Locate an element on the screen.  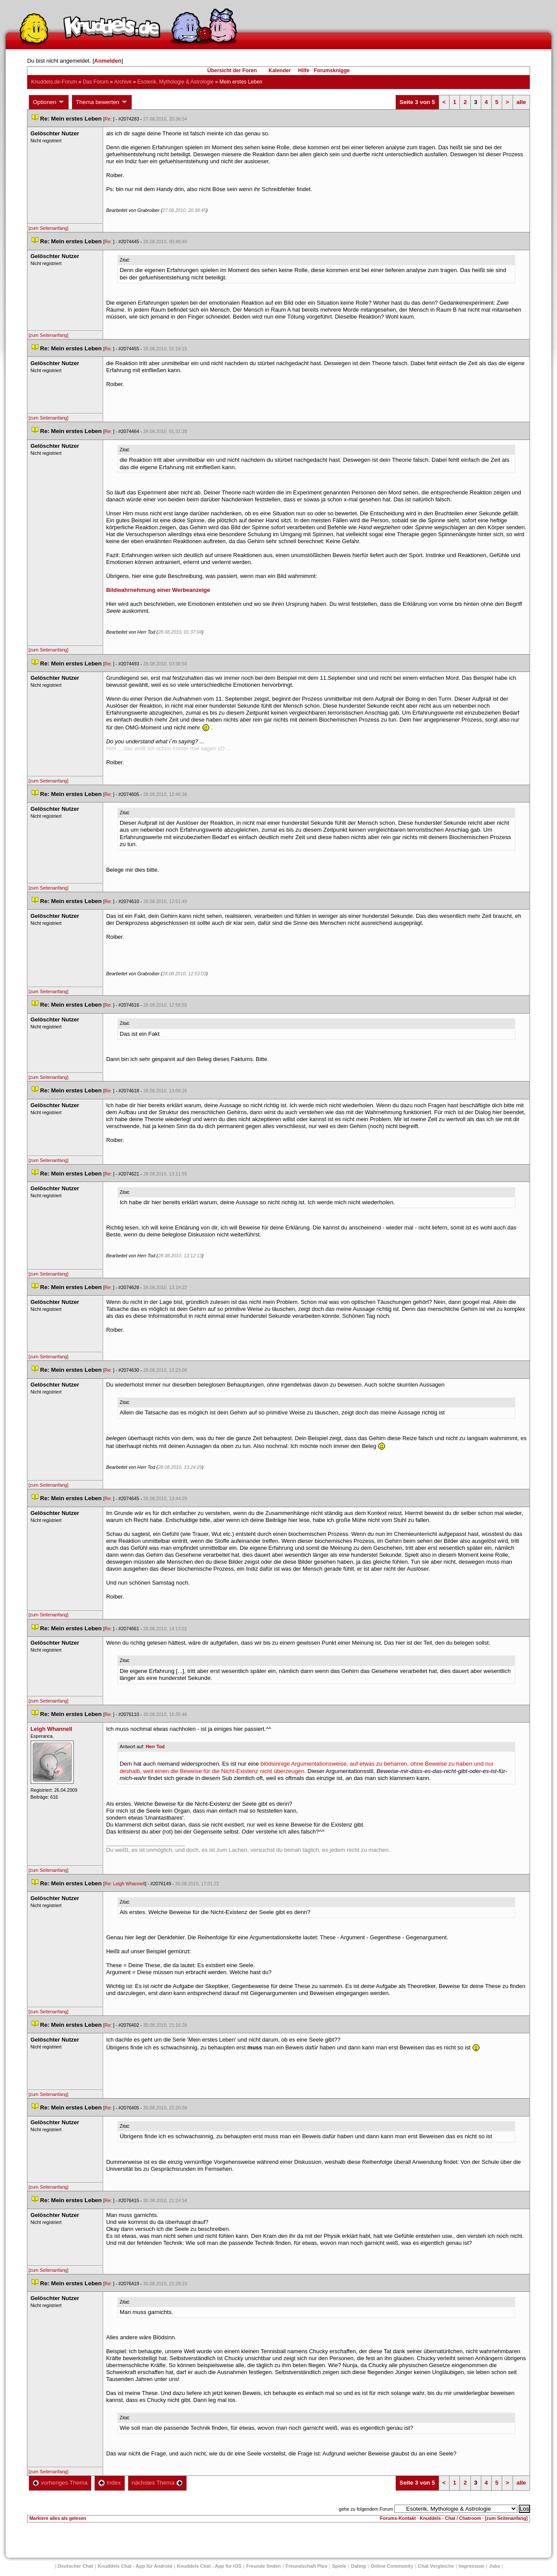
Job is located at coordinates (494, 2566).